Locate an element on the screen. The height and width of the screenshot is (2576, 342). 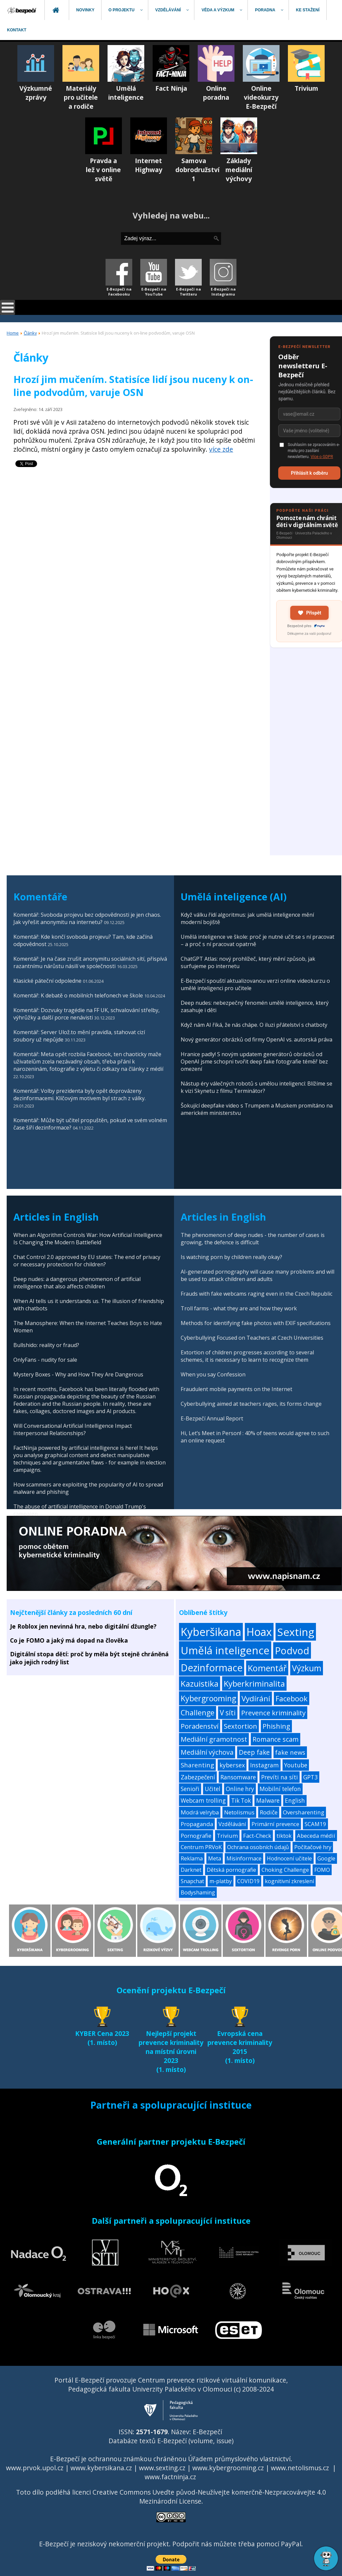
Přihlásit k odběru is located at coordinates (309, 473).